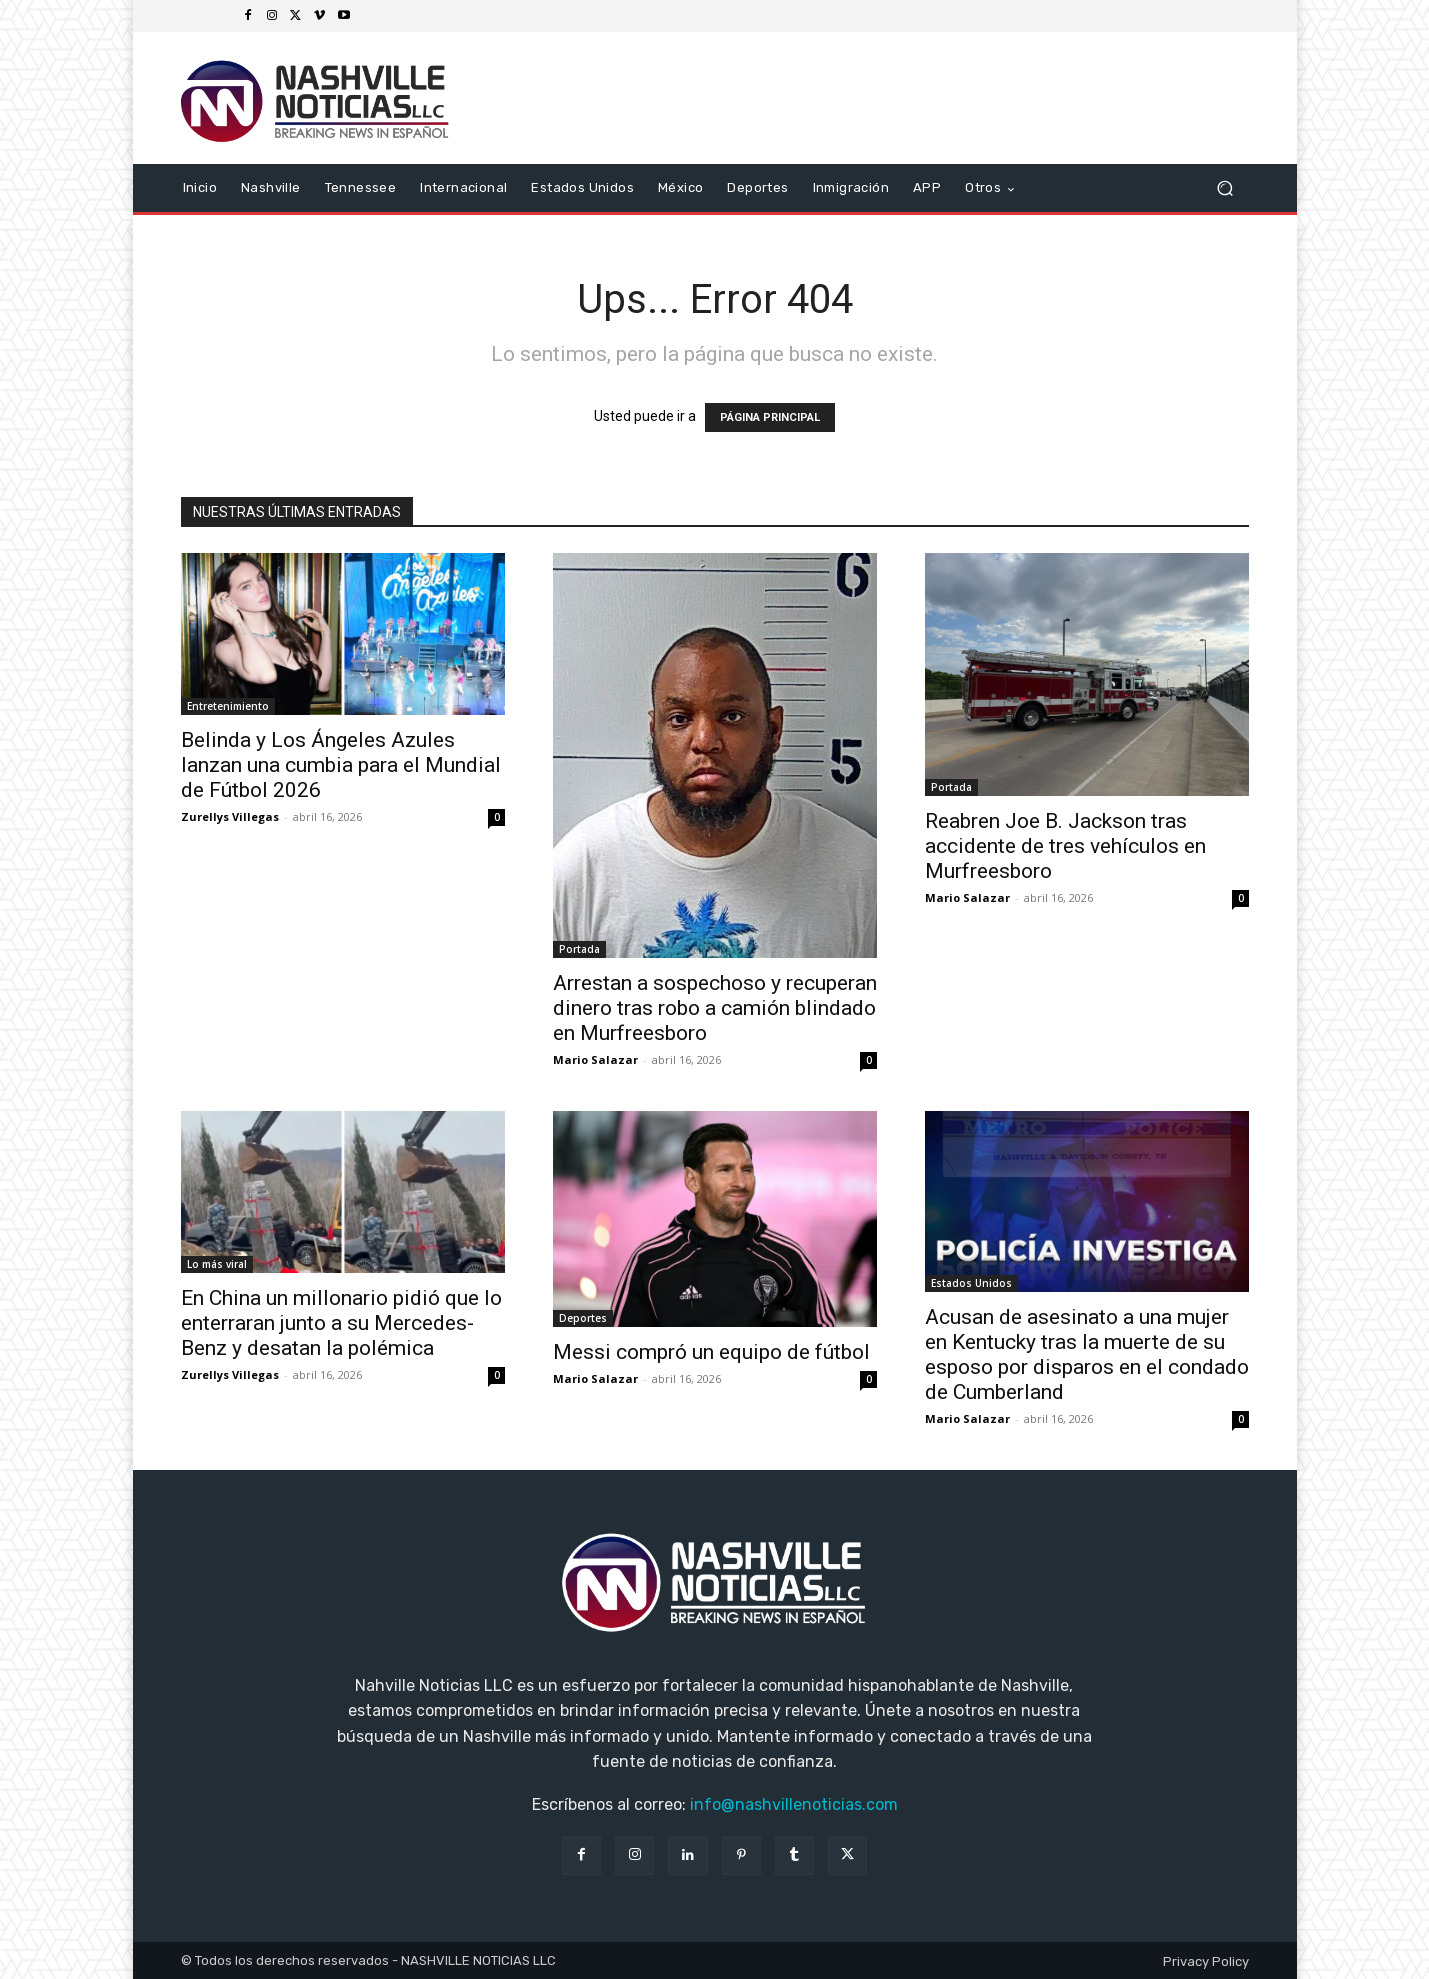 The height and width of the screenshot is (1979, 1429). Describe the element at coordinates (228, 706) in the screenshot. I see `Entretenimiento` at that location.